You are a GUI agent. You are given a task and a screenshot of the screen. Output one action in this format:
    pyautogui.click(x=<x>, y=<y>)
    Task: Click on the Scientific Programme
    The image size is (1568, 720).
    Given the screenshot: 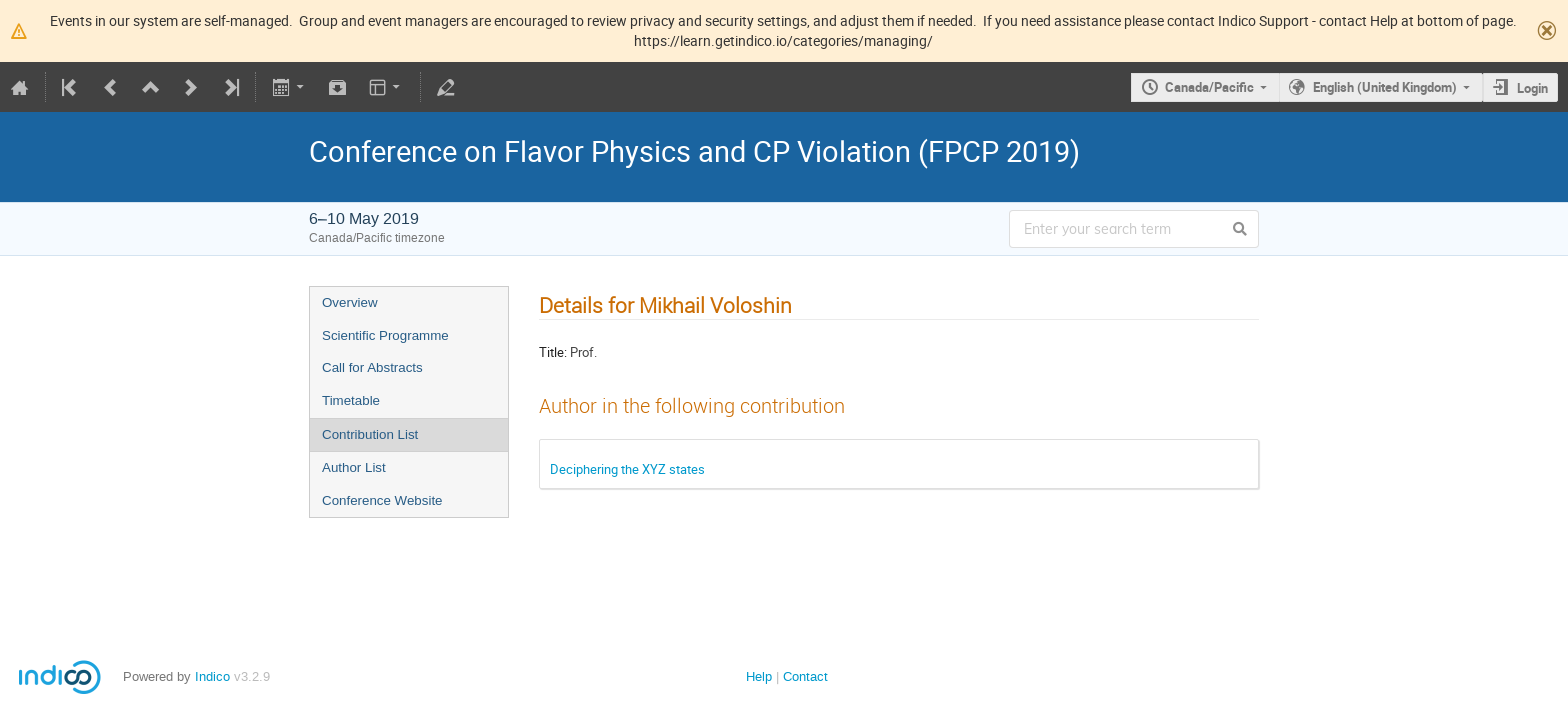 What is the action you would take?
    pyautogui.click(x=385, y=335)
    